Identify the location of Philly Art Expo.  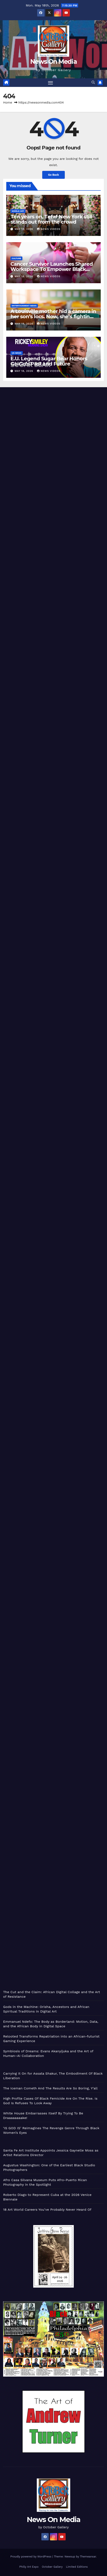
(28, 2566).